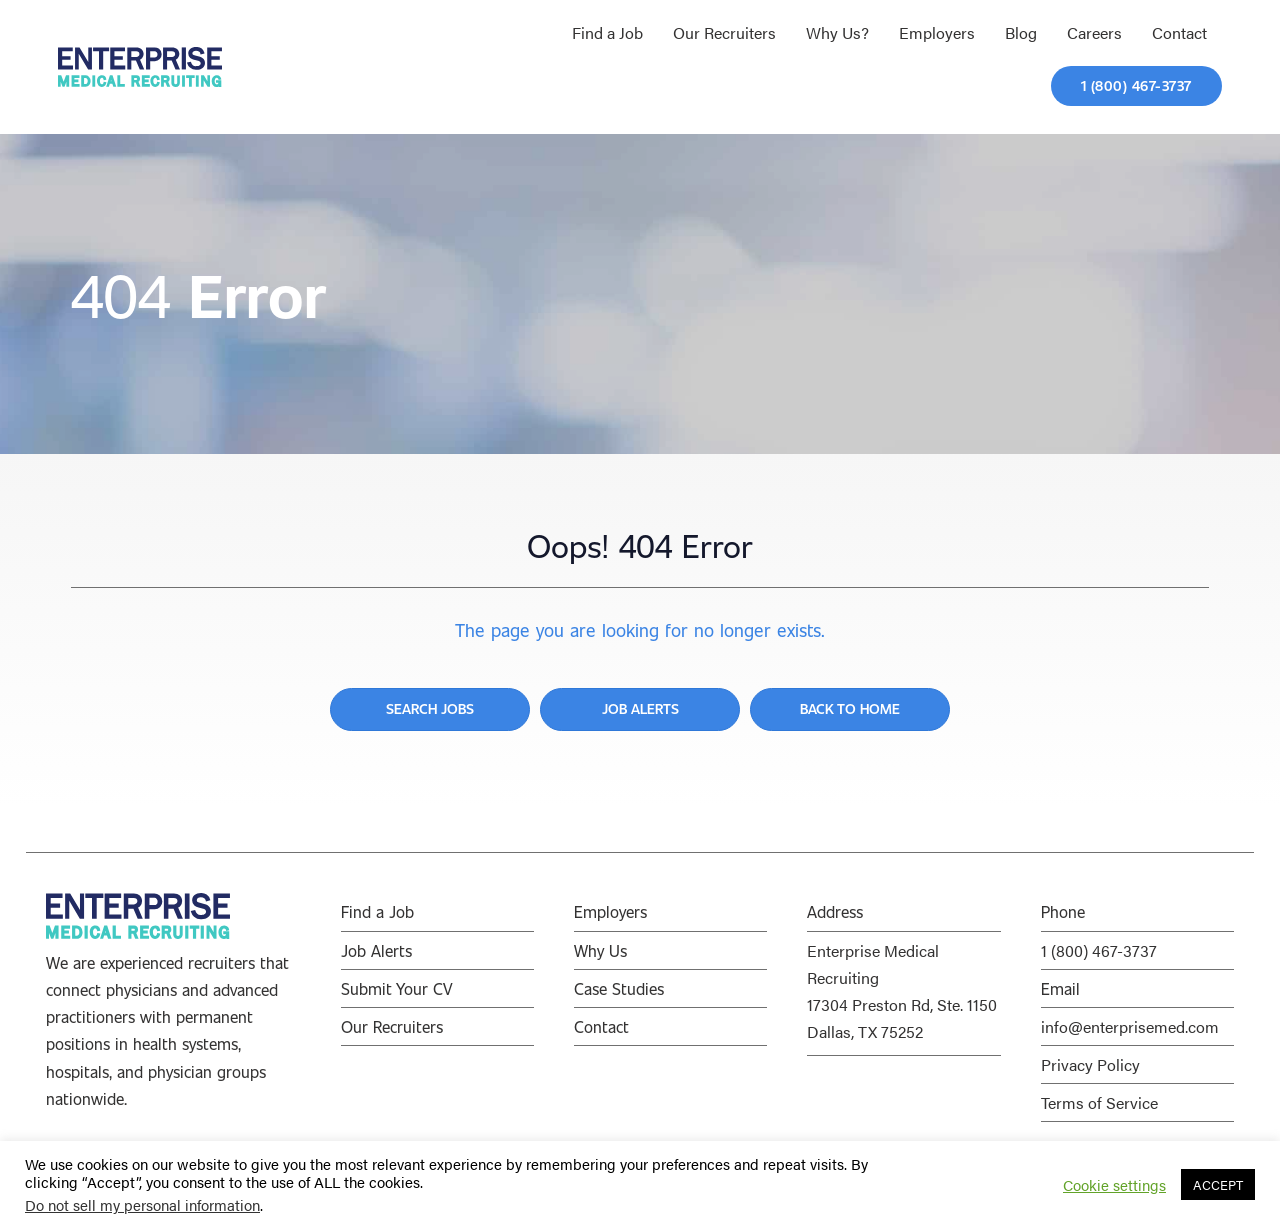 Image resolution: width=1280 pixels, height=1228 pixels. Describe the element at coordinates (1099, 1102) in the screenshot. I see `Terms of Service` at that location.